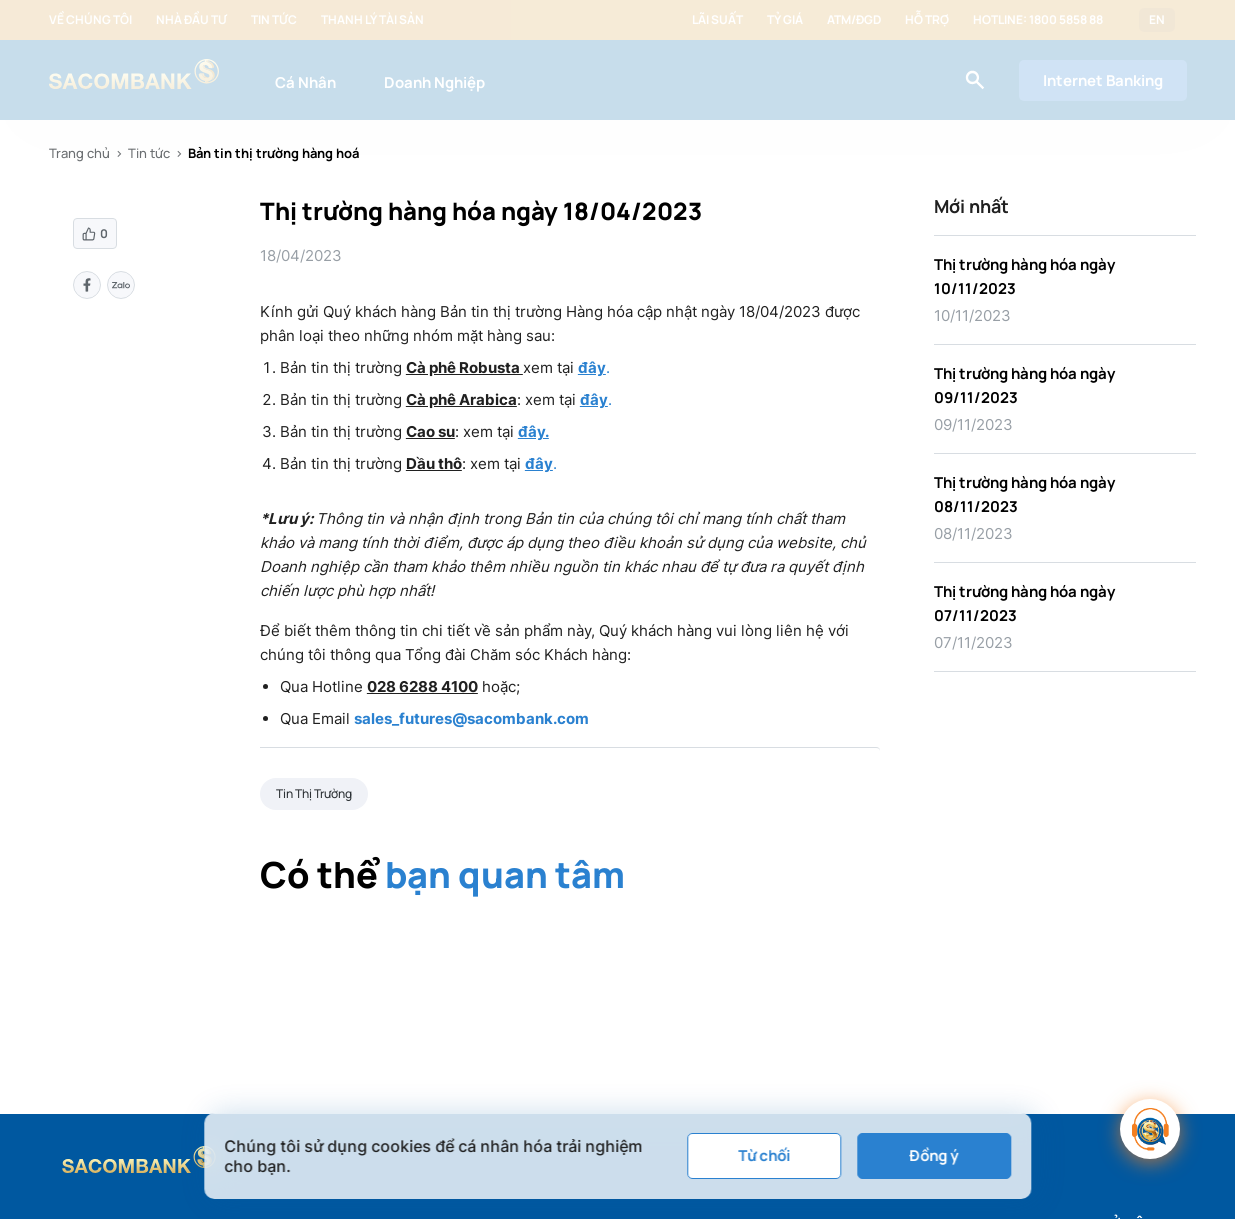 This screenshot has width=1235, height=1219. What do you see at coordinates (785, 20) in the screenshot?
I see `Tỷ giá` at bounding box center [785, 20].